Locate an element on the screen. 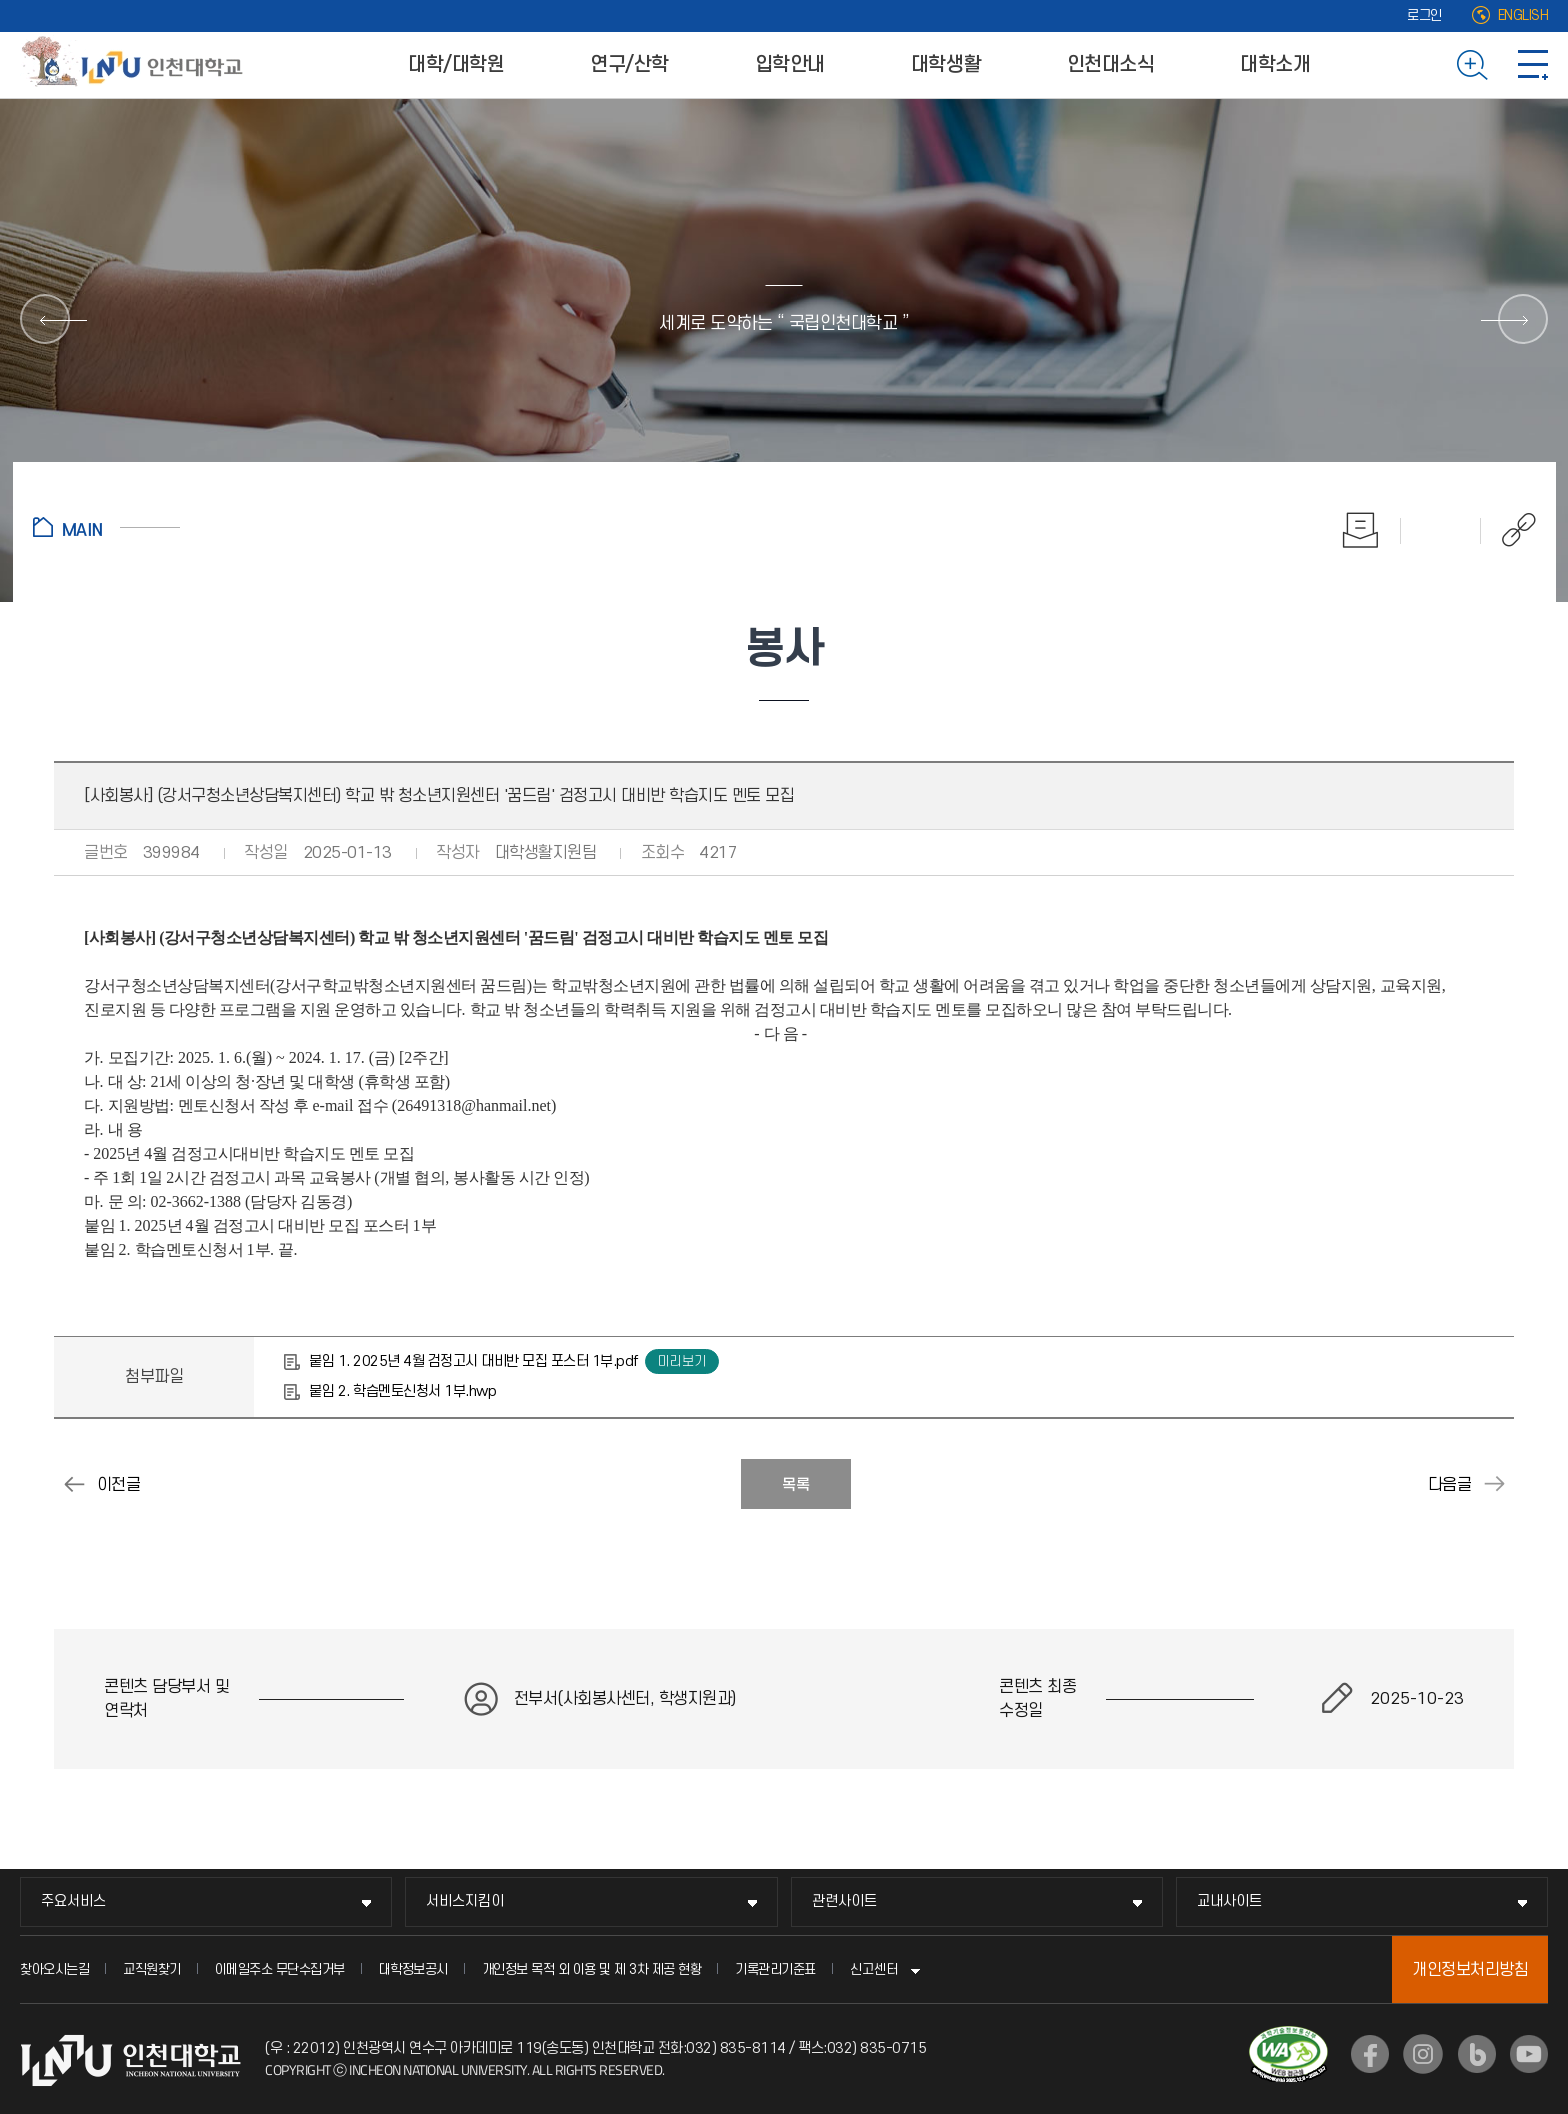 The image size is (1568, 2114). 서비스지킴이 [서비스지킴이 메뉴 펼치기] is located at coordinates (465, 1901).